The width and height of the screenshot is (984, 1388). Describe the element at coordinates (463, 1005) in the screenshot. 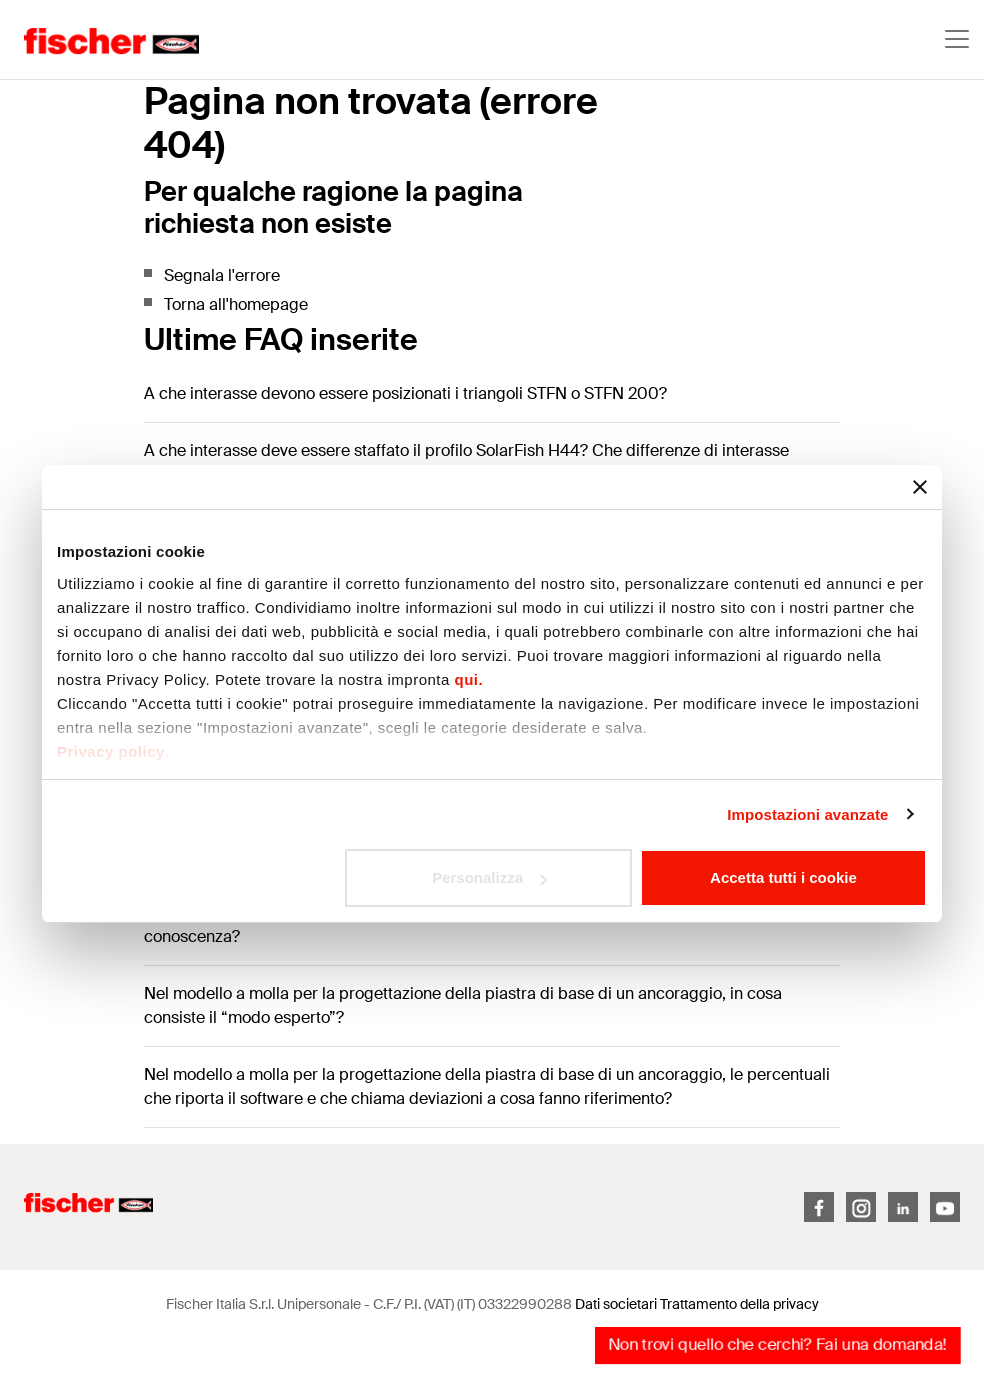

I see `Nel modello a molla per la progettazione della piastra di base di un ancoraggio, in cosa consiste il “modo esperto”?` at that location.